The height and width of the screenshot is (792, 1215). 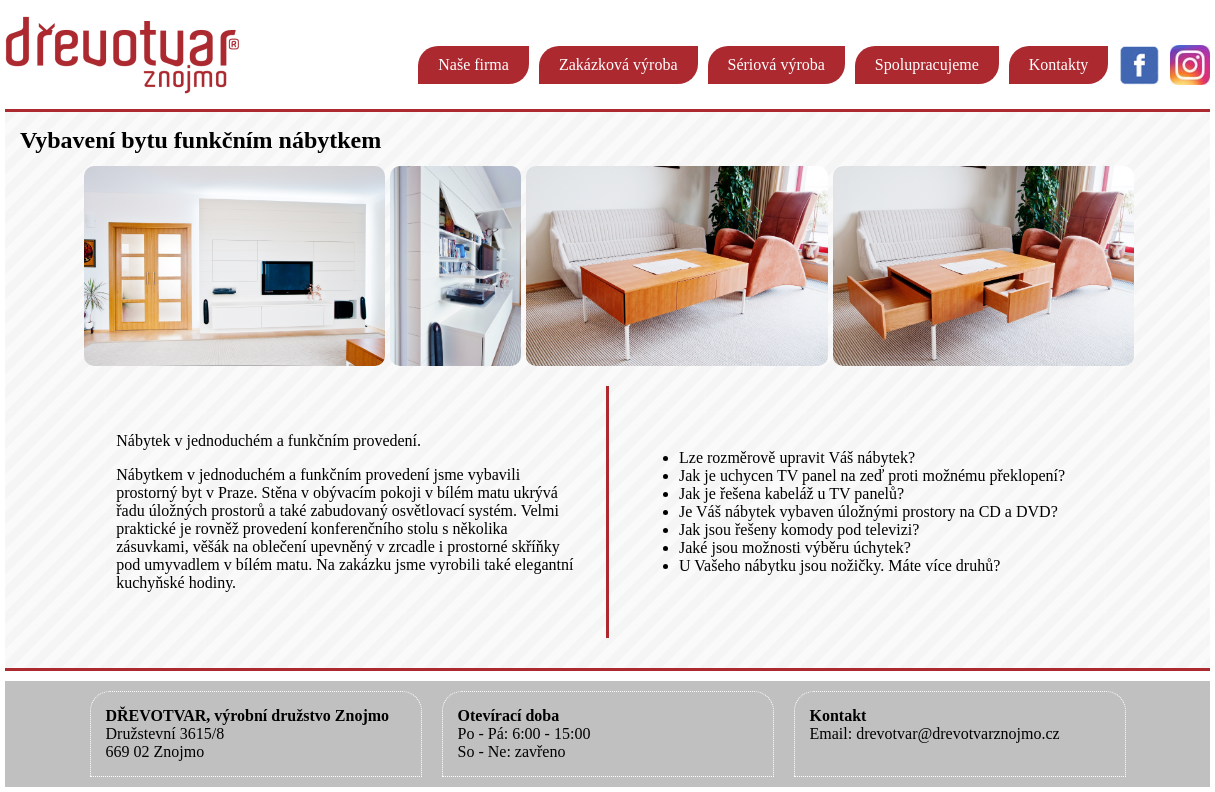 What do you see at coordinates (927, 64) in the screenshot?
I see `Spolupracujeme` at bounding box center [927, 64].